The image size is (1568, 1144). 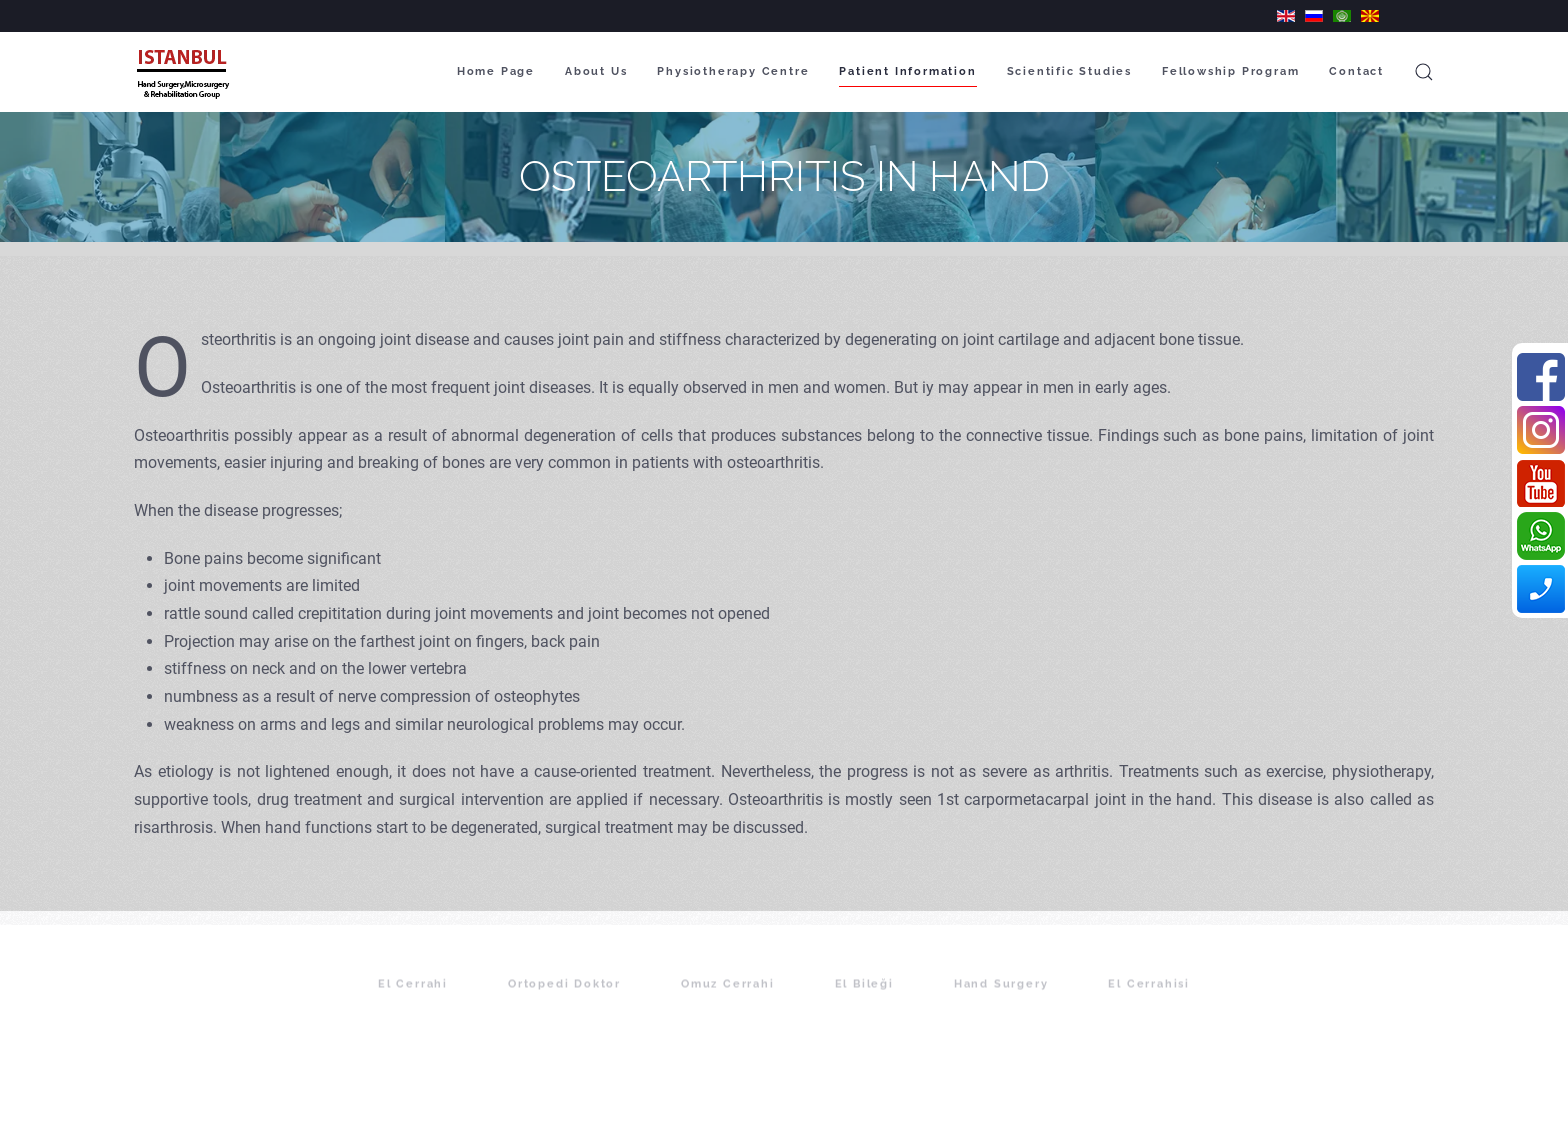 I want to click on [Back to home], so click(x=185, y=72).